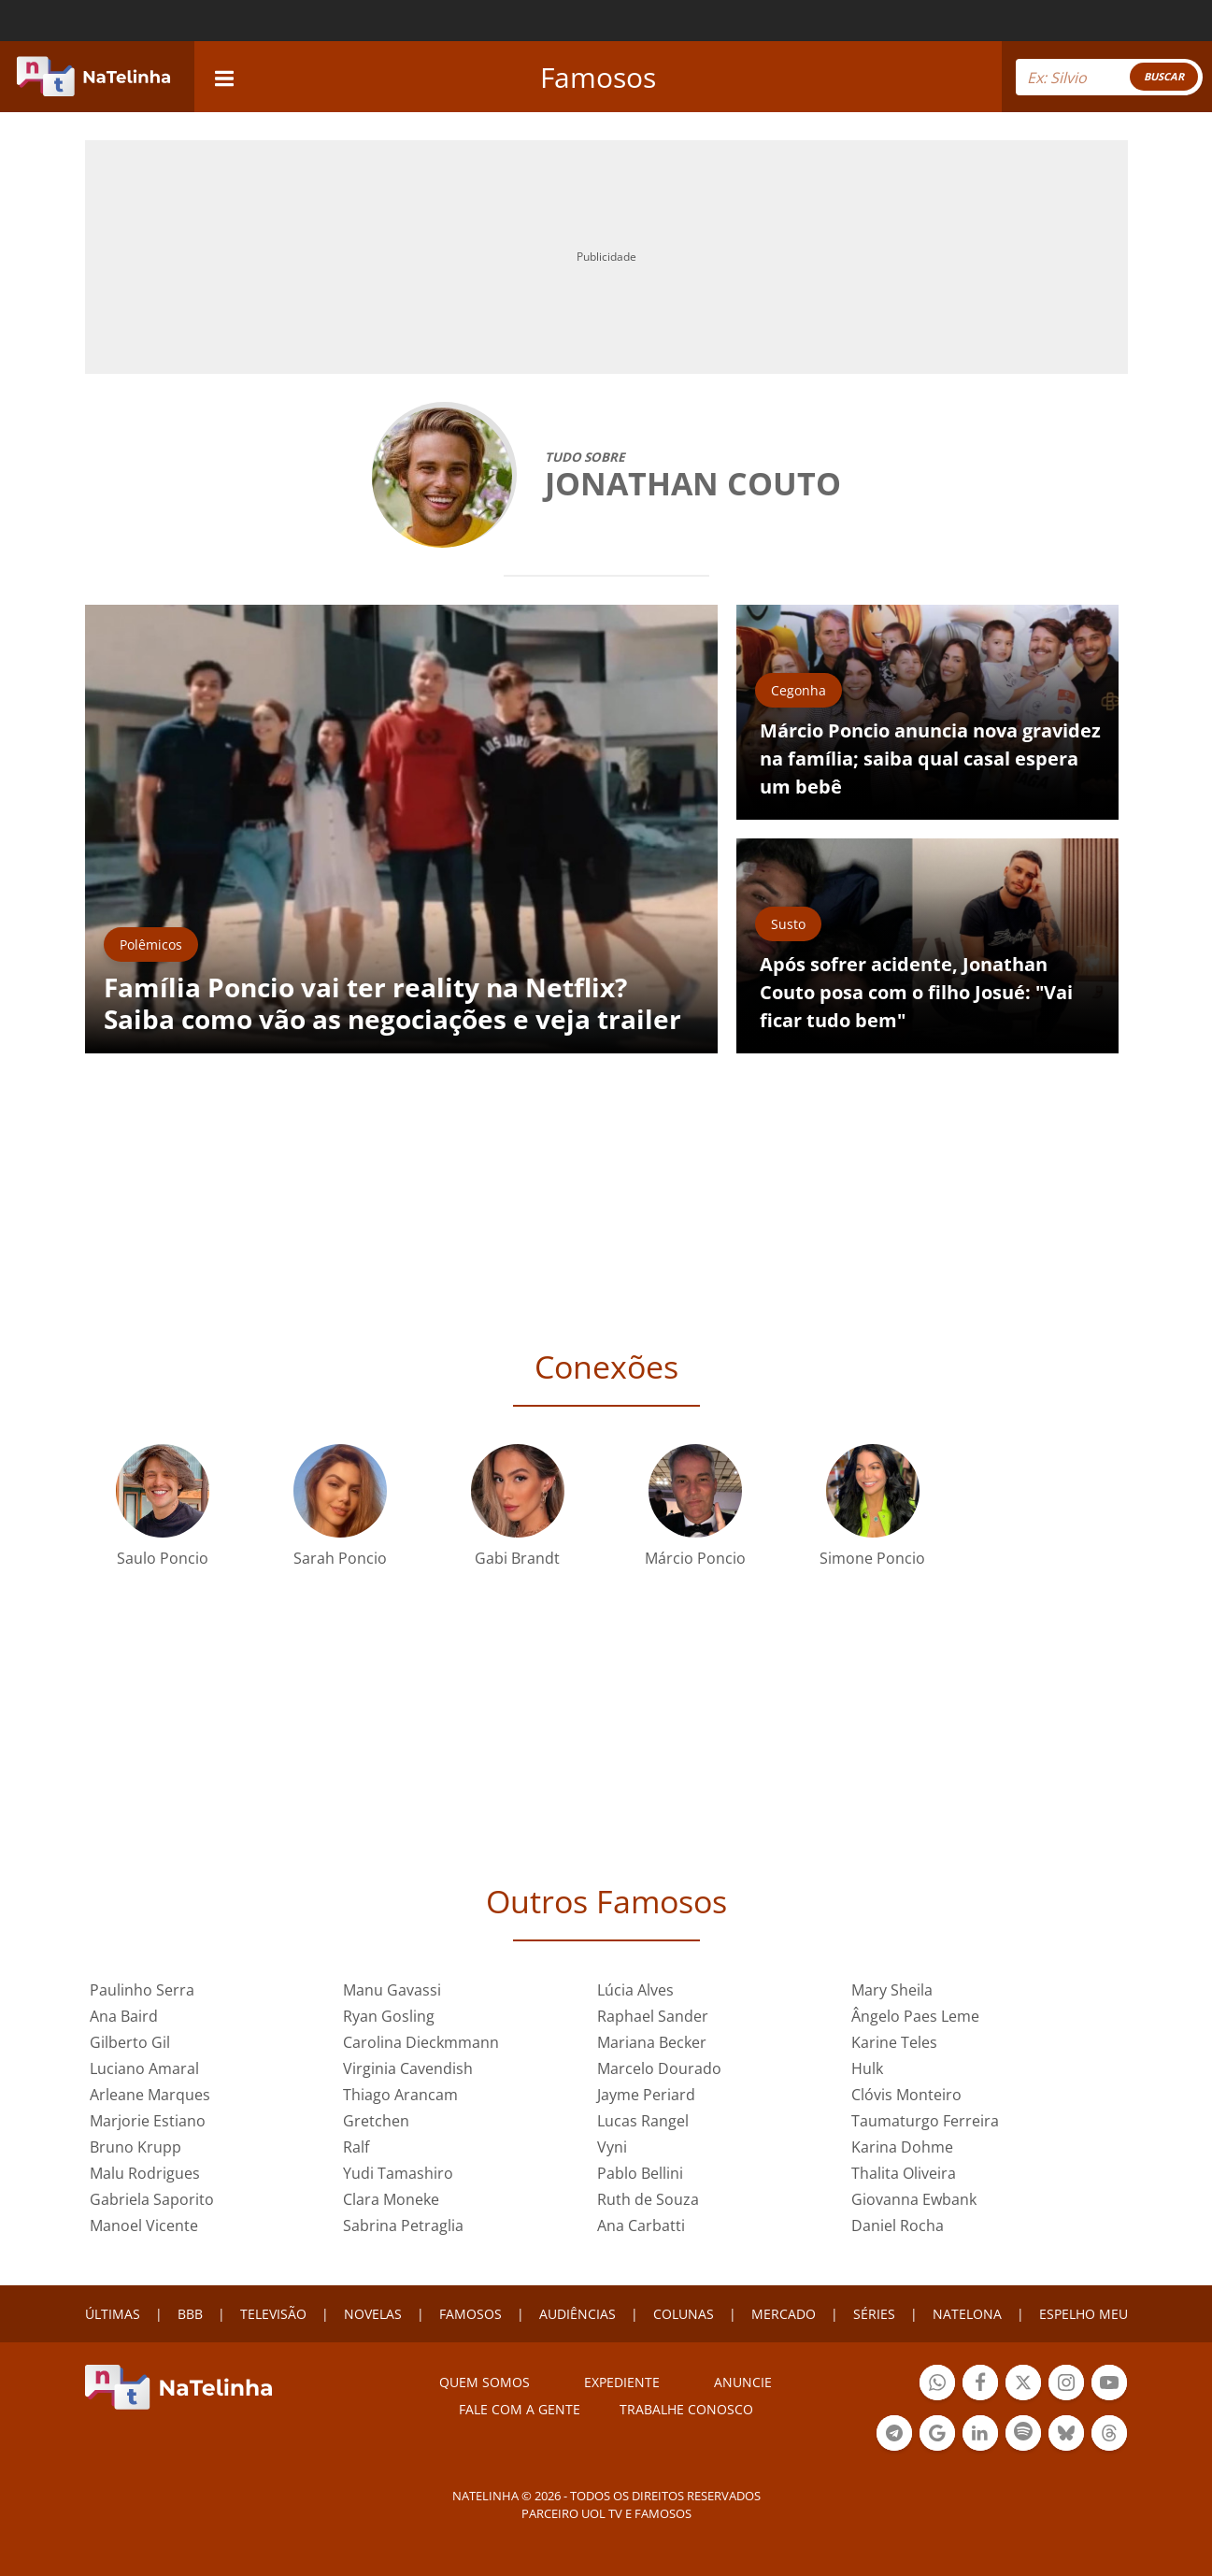  What do you see at coordinates (1164, 76) in the screenshot?
I see `BUSCAR [Right Align]` at bounding box center [1164, 76].